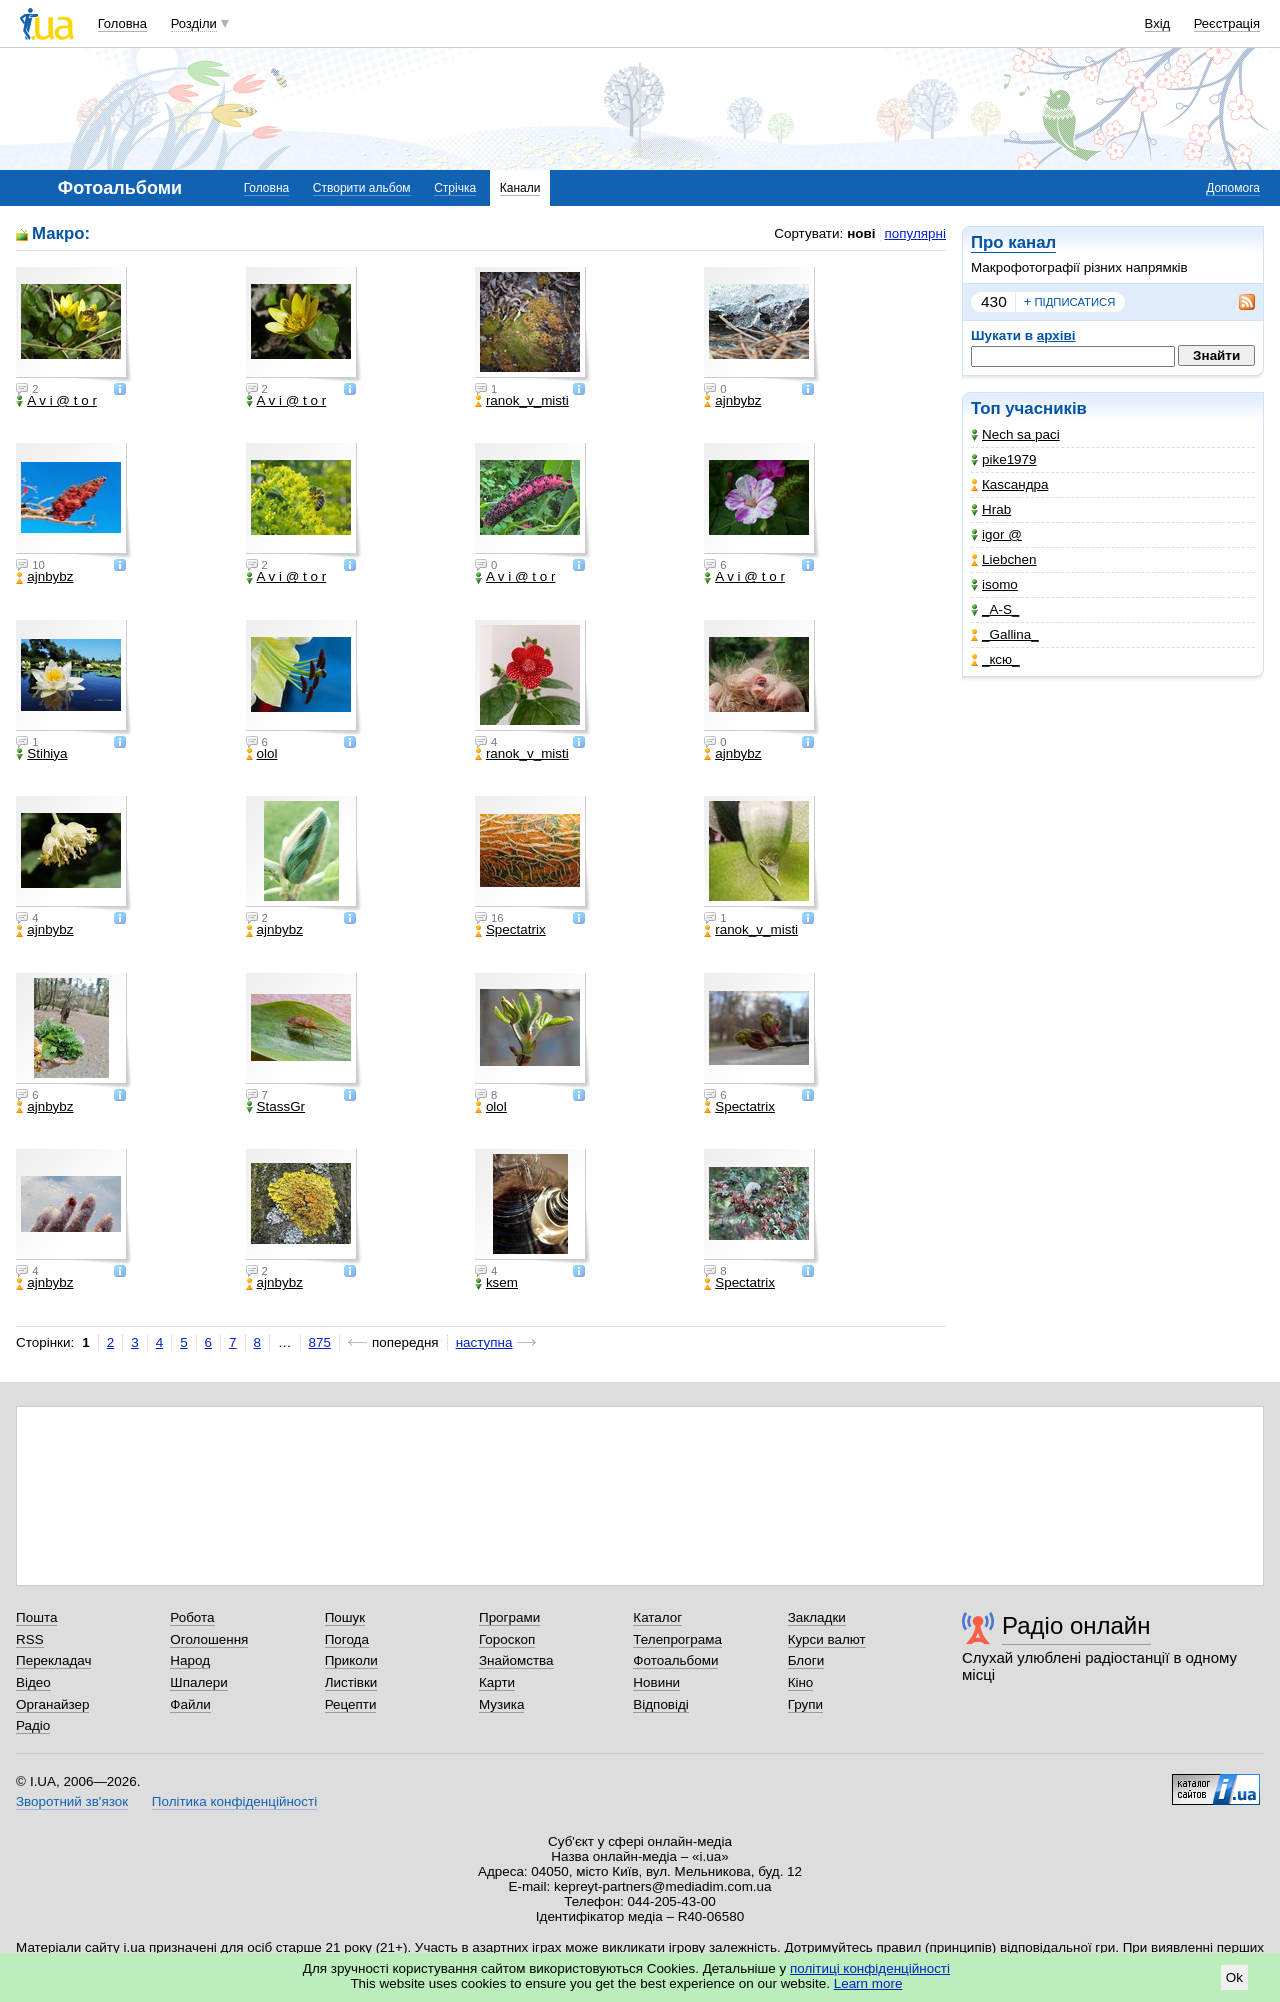 This screenshot has width=1280, height=2002. I want to click on Ok, so click(1234, 1977).